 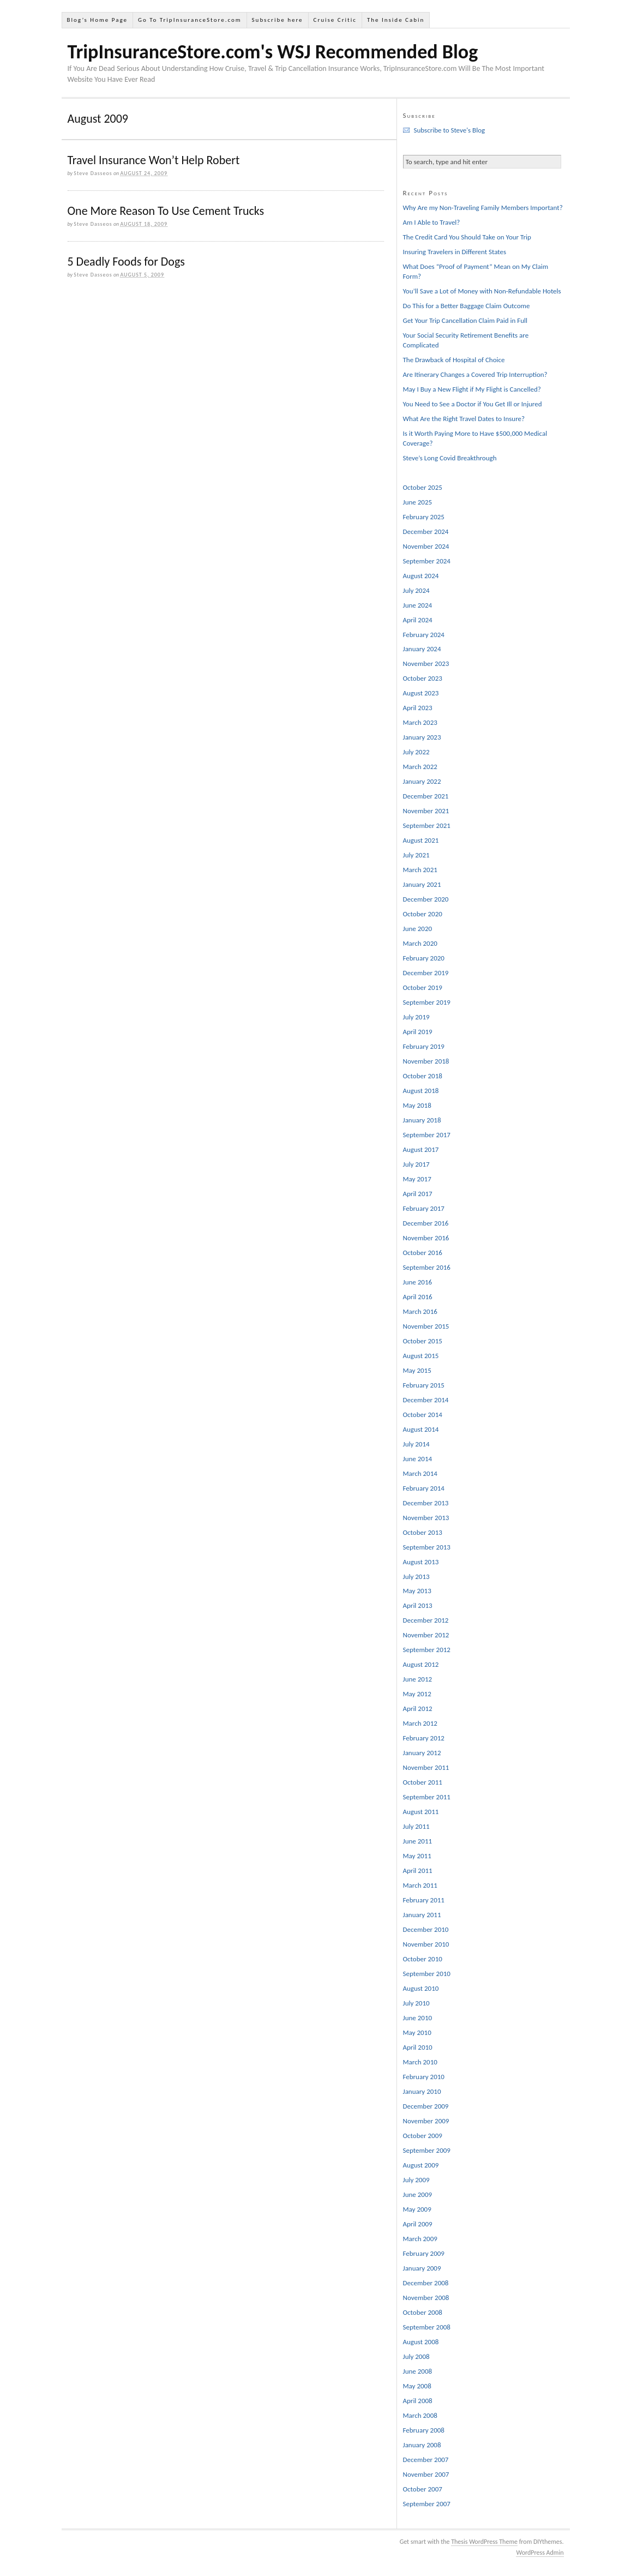 What do you see at coordinates (417, 620) in the screenshot?
I see `April 2024` at bounding box center [417, 620].